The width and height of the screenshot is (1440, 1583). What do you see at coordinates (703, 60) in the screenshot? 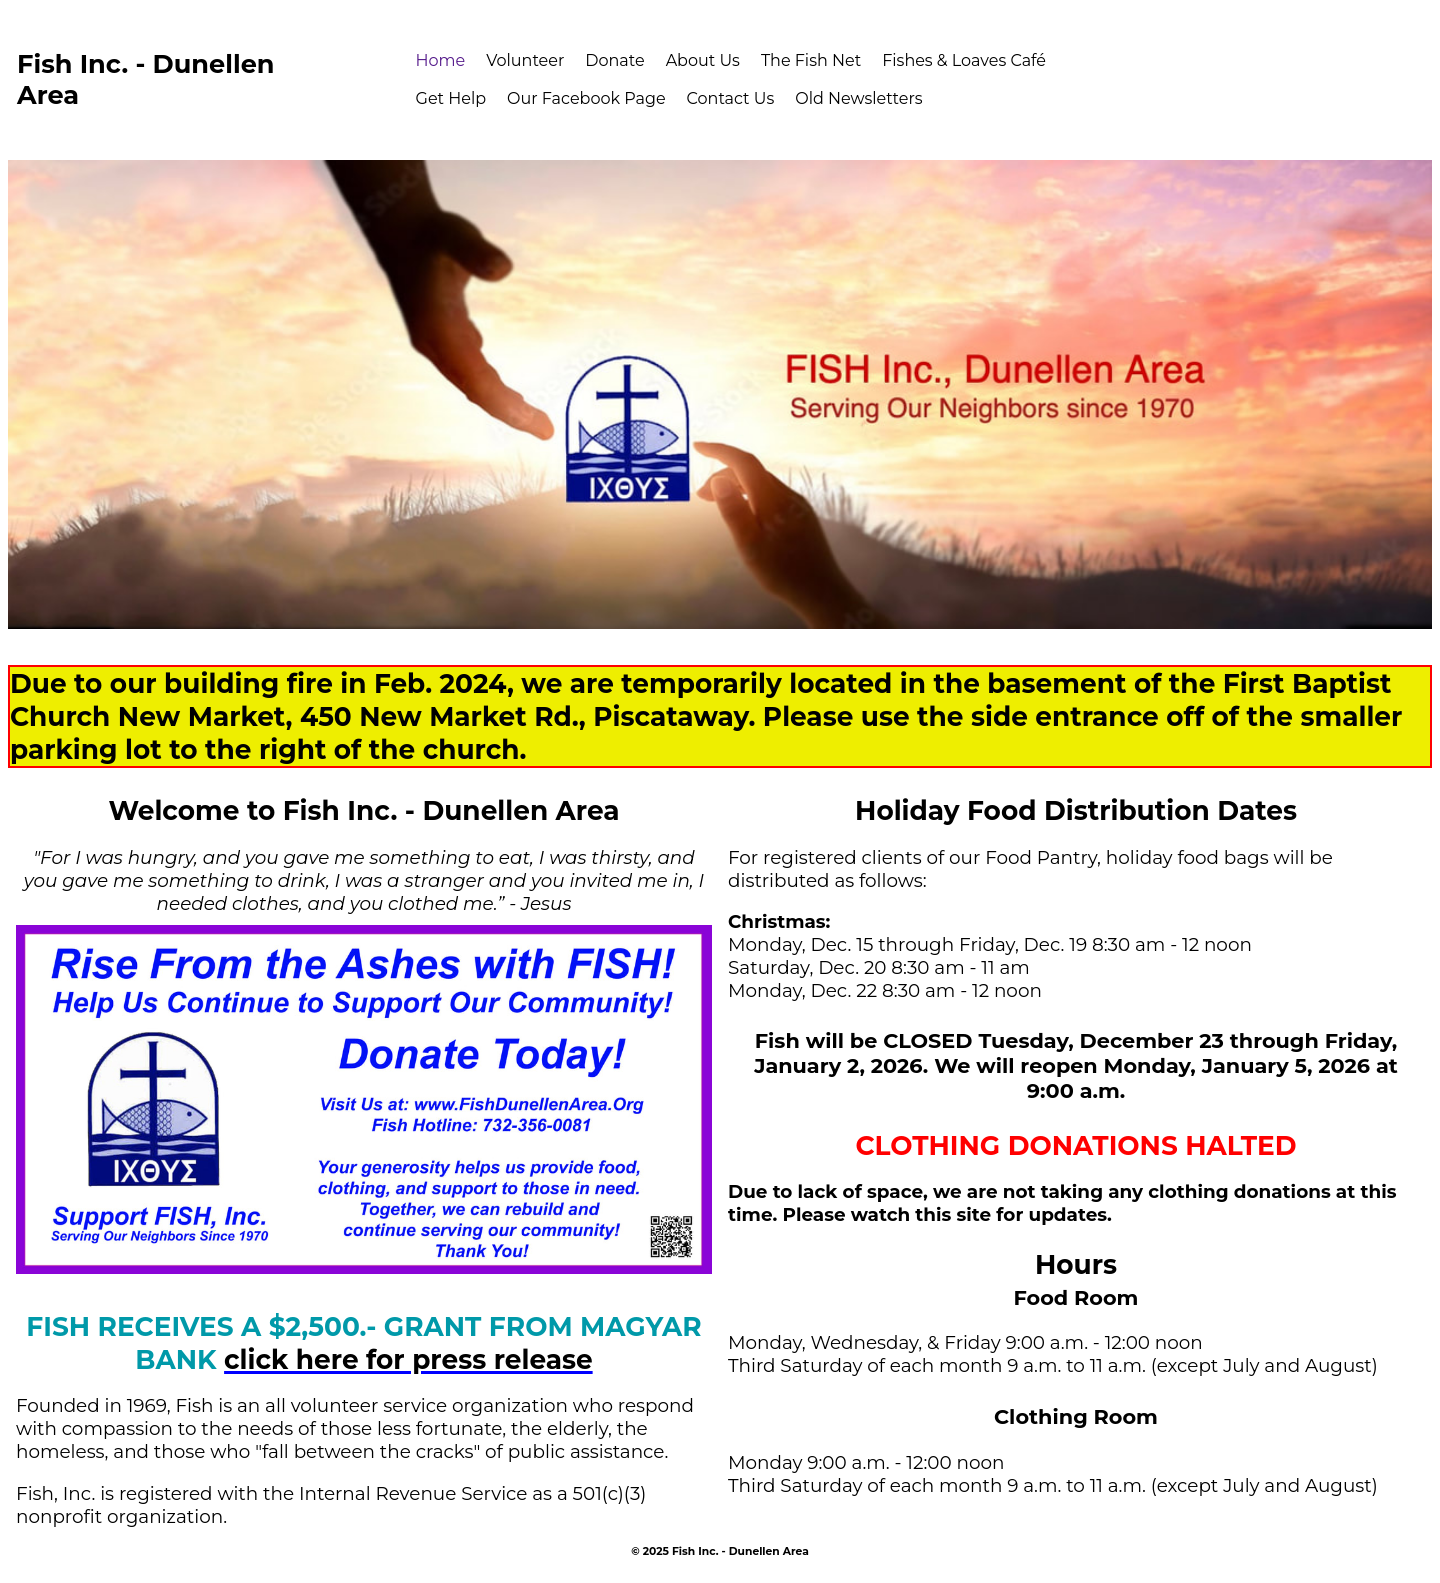
I see `About Us` at bounding box center [703, 60].